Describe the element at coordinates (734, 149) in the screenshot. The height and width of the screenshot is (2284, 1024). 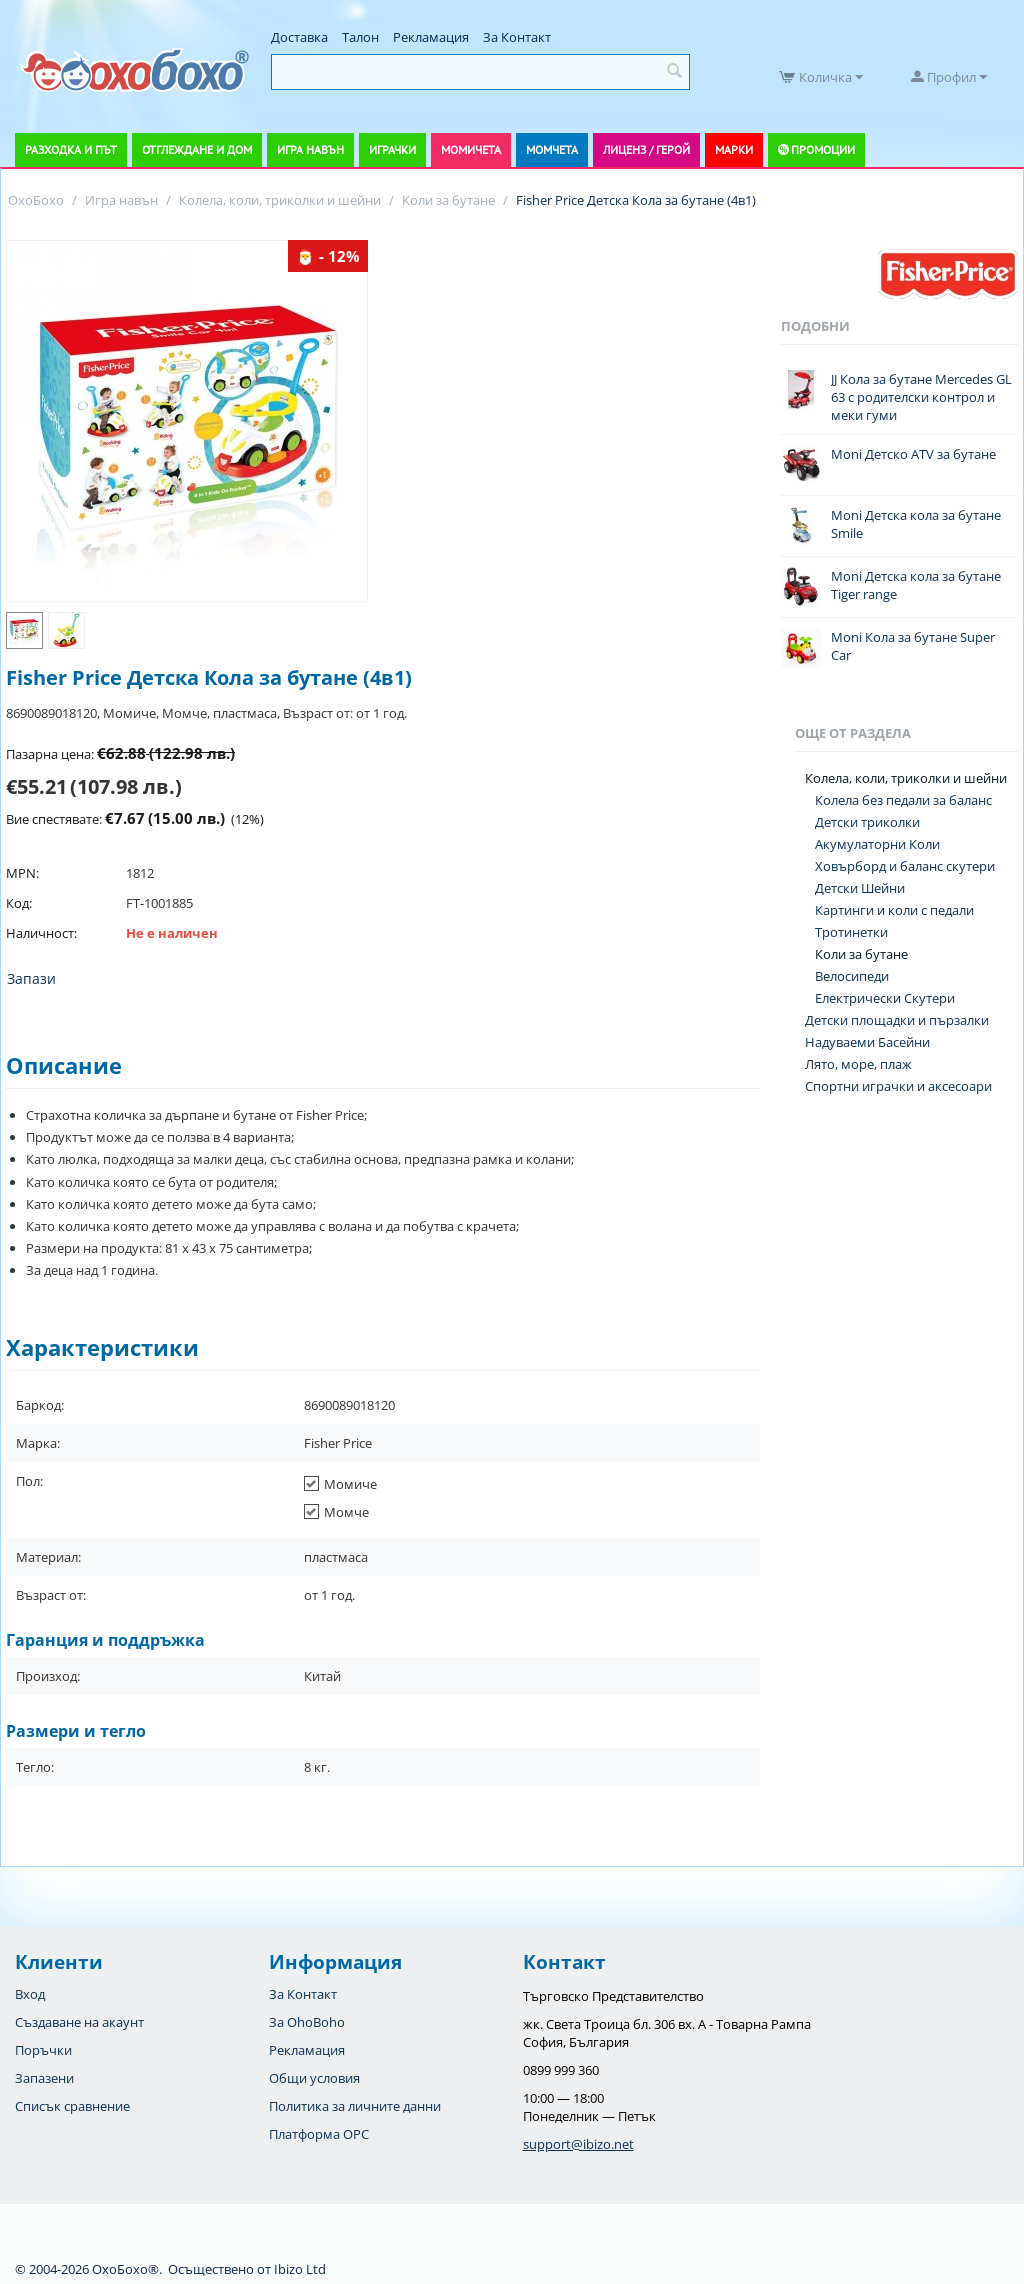
I see `Марки` at that location.